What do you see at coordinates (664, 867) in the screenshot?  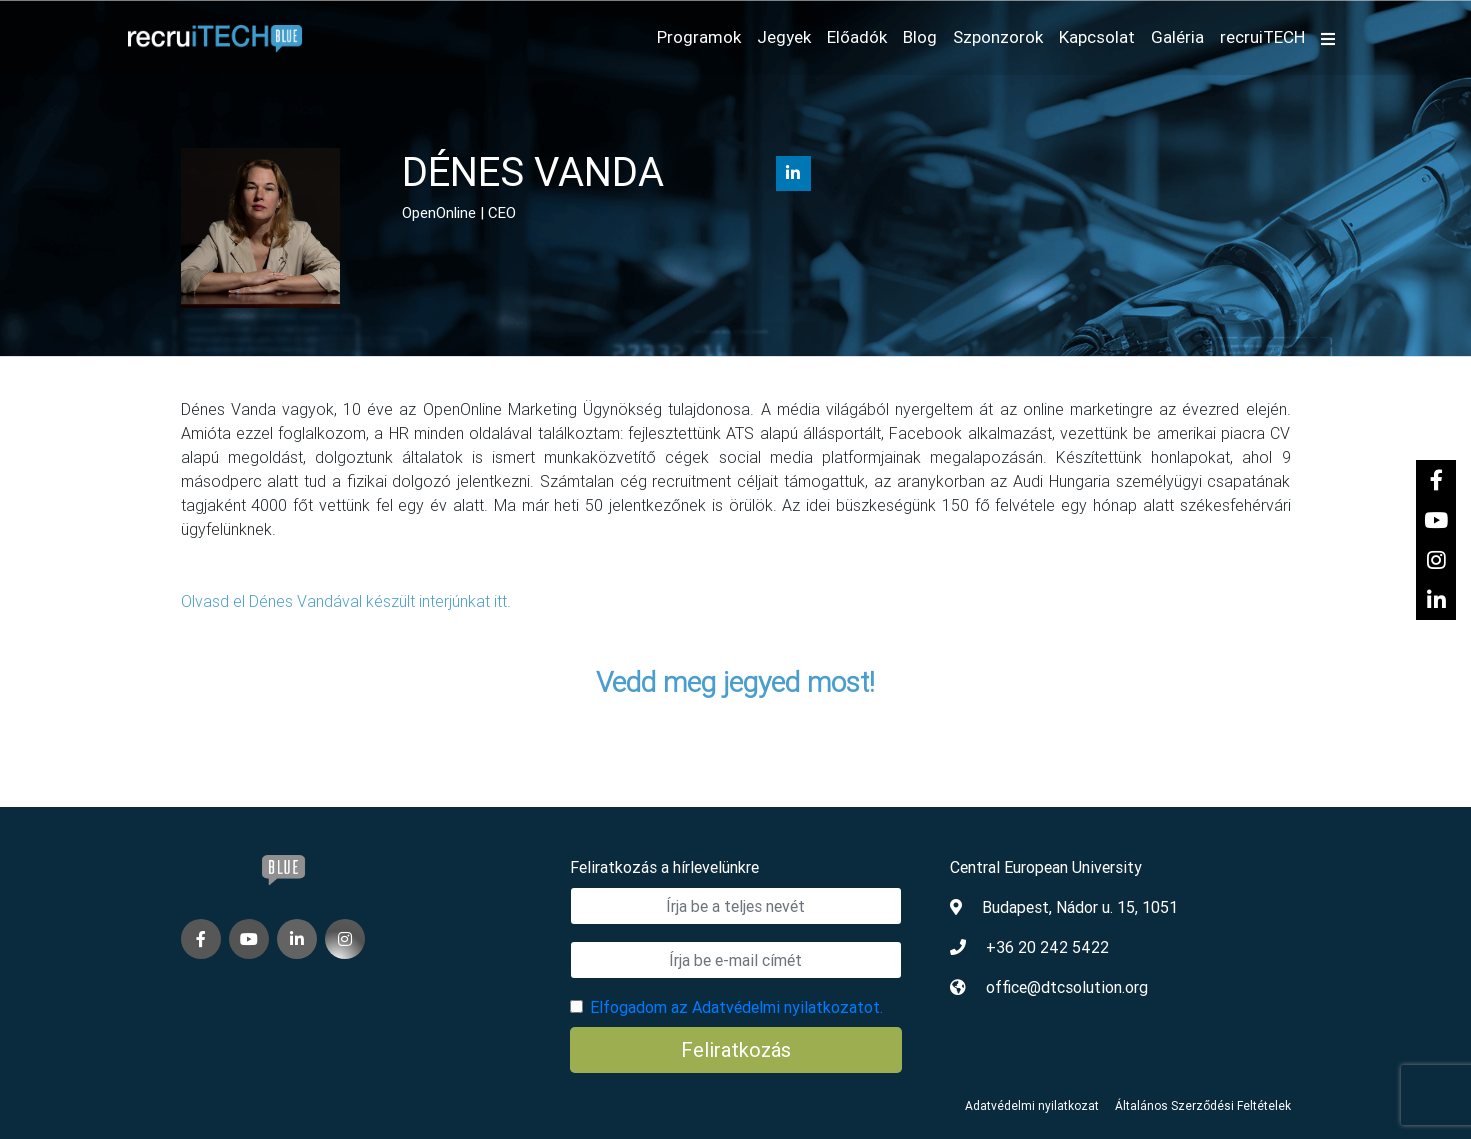 I see `Feliratkozás a hírlevelünkre` at bounding box center [664, 867].